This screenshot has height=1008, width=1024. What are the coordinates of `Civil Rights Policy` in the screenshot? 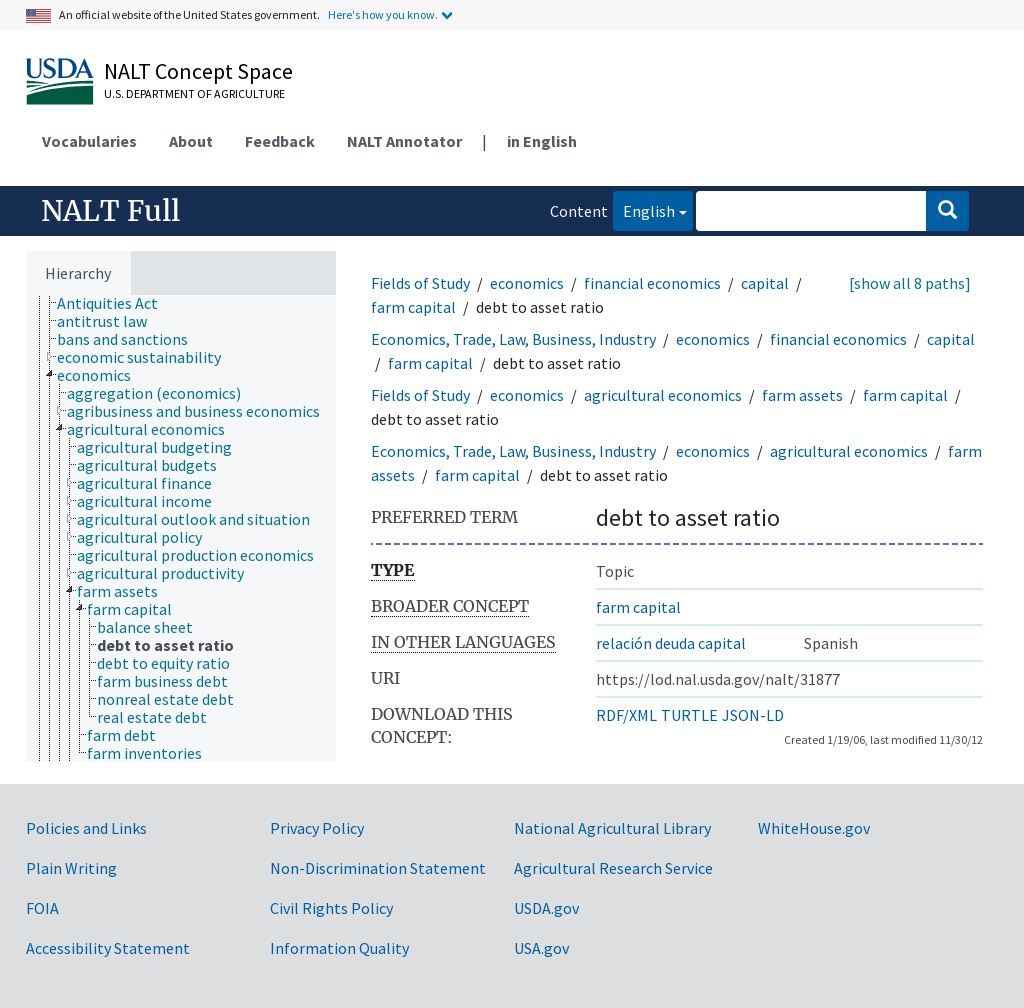 It's located at (331, 908).